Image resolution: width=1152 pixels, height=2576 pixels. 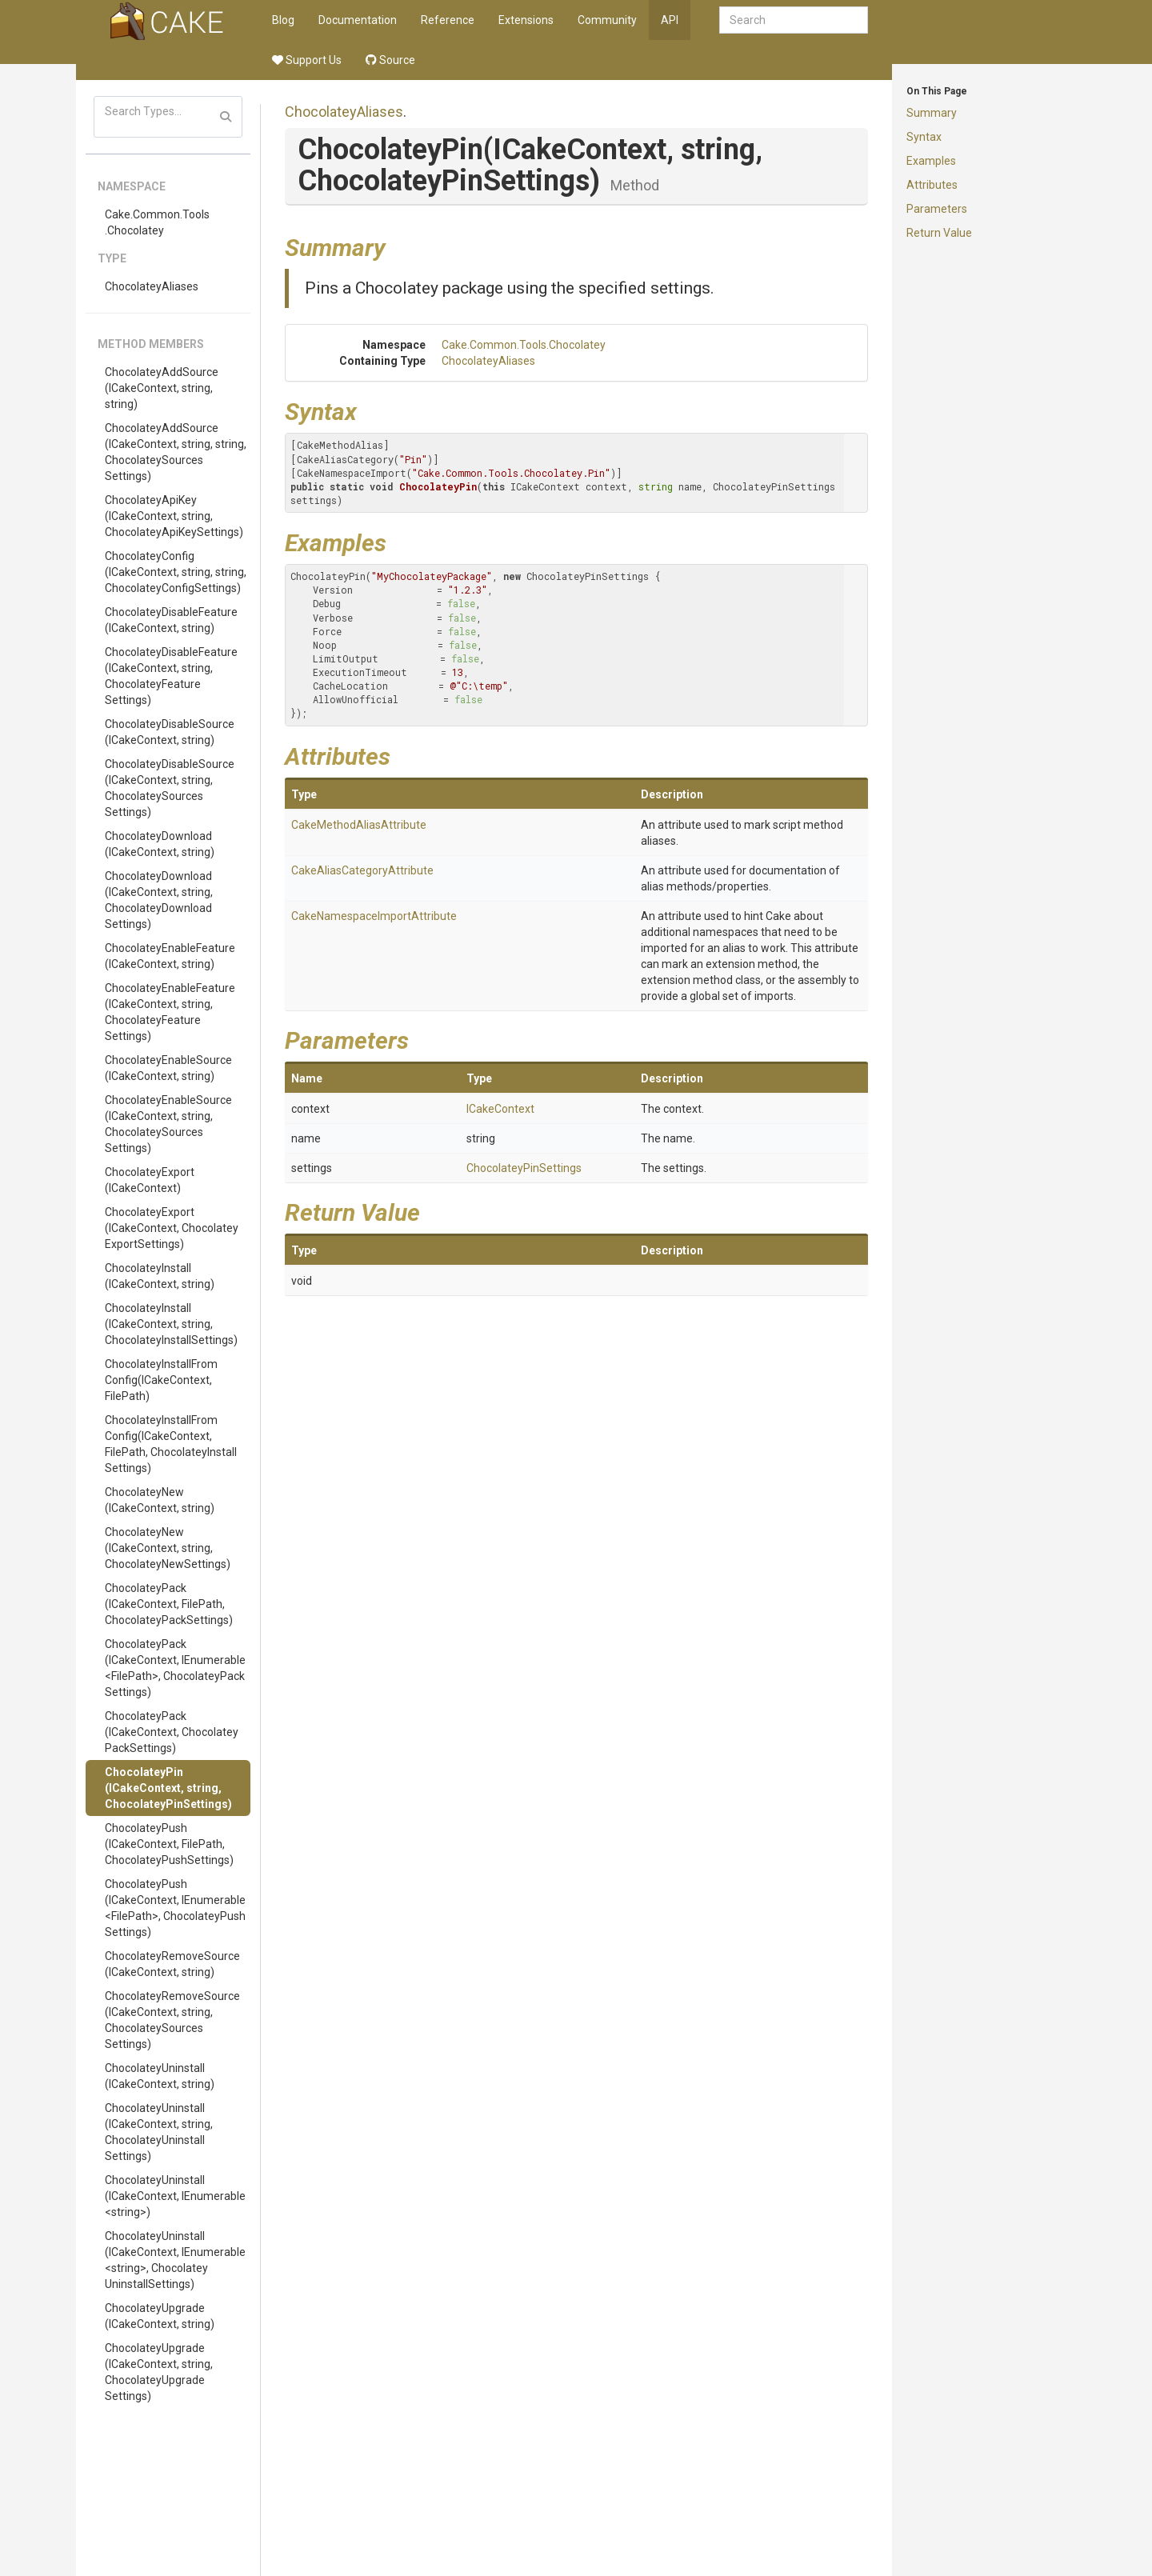 I want to click on ChocolateyEnableFeature(ICakeContext, string), so click(x=170, y=956).